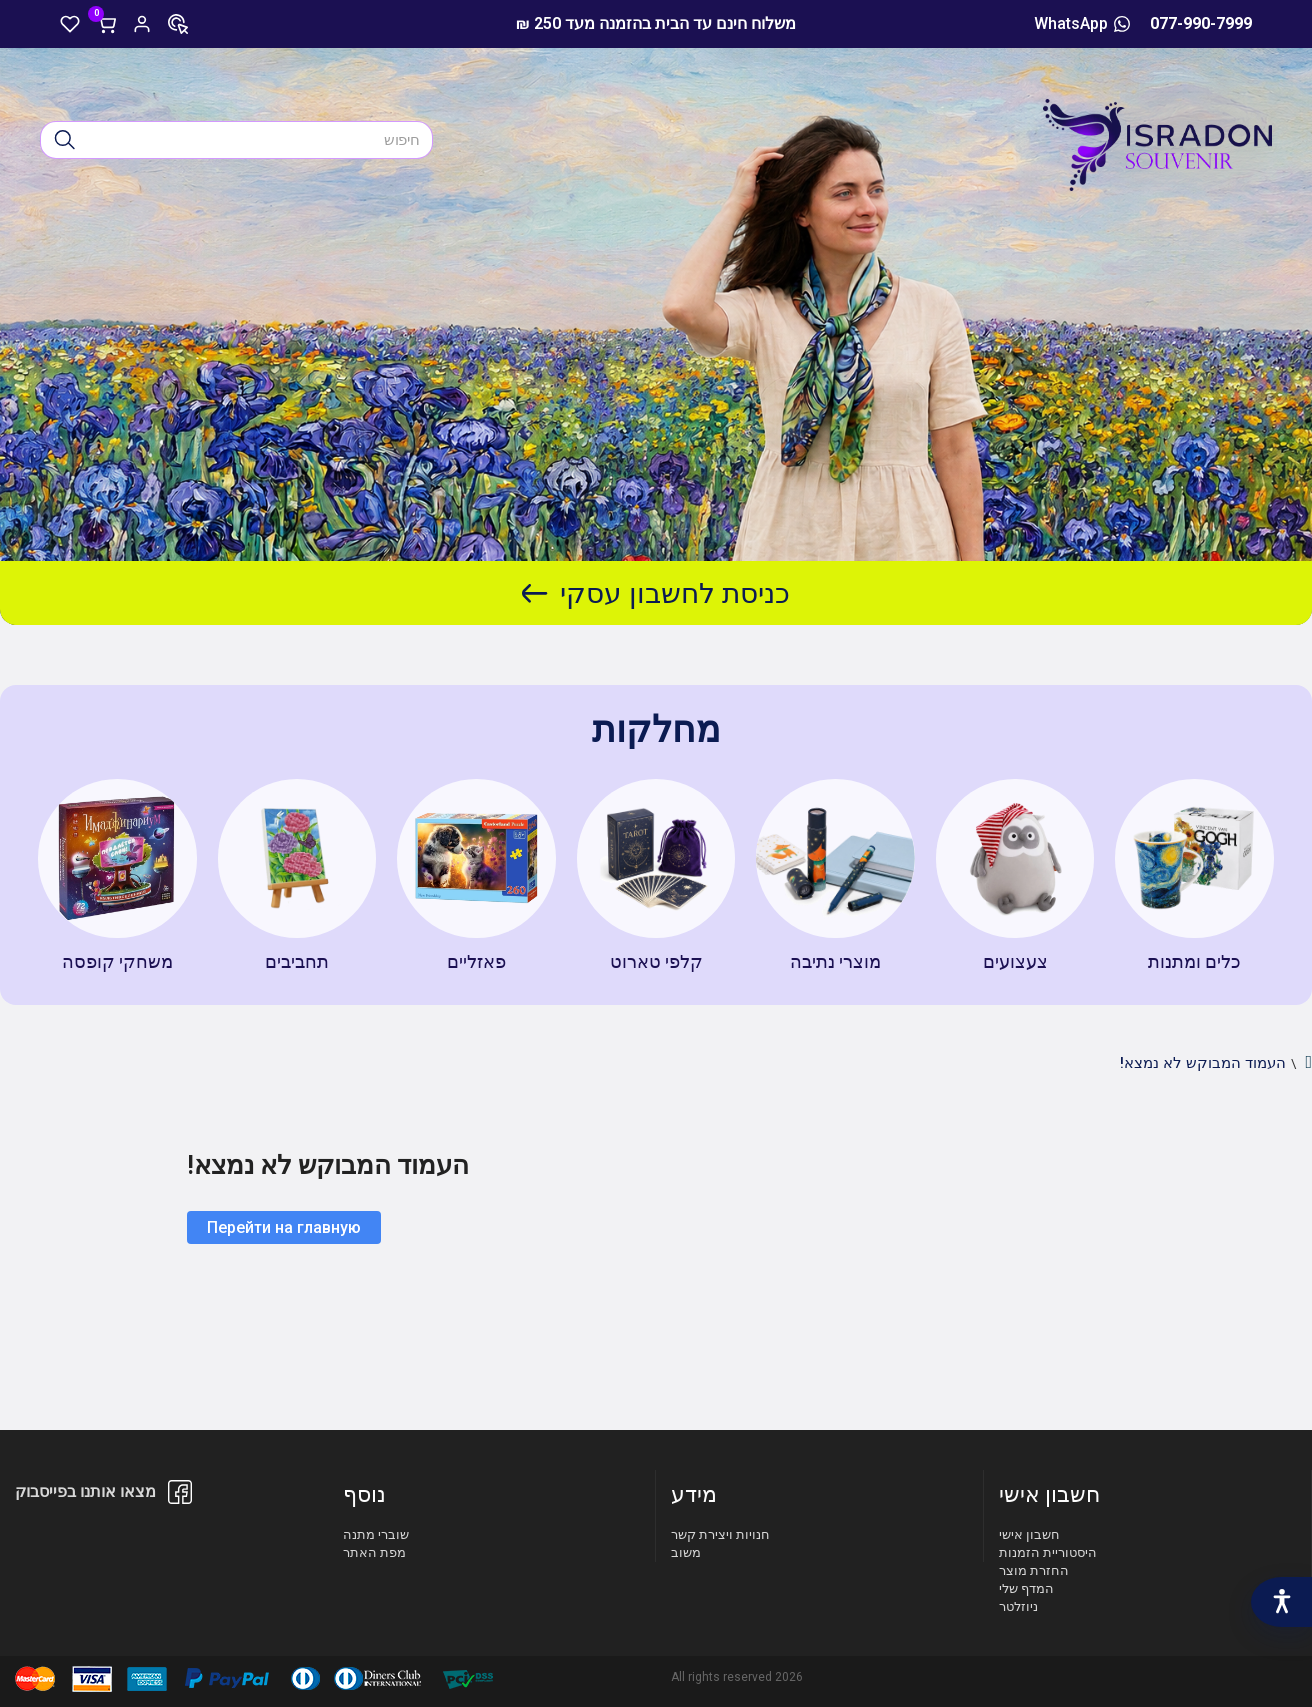 The image size is (1312, 1707). I want to click on מפת האתר, so click(374, 1552).